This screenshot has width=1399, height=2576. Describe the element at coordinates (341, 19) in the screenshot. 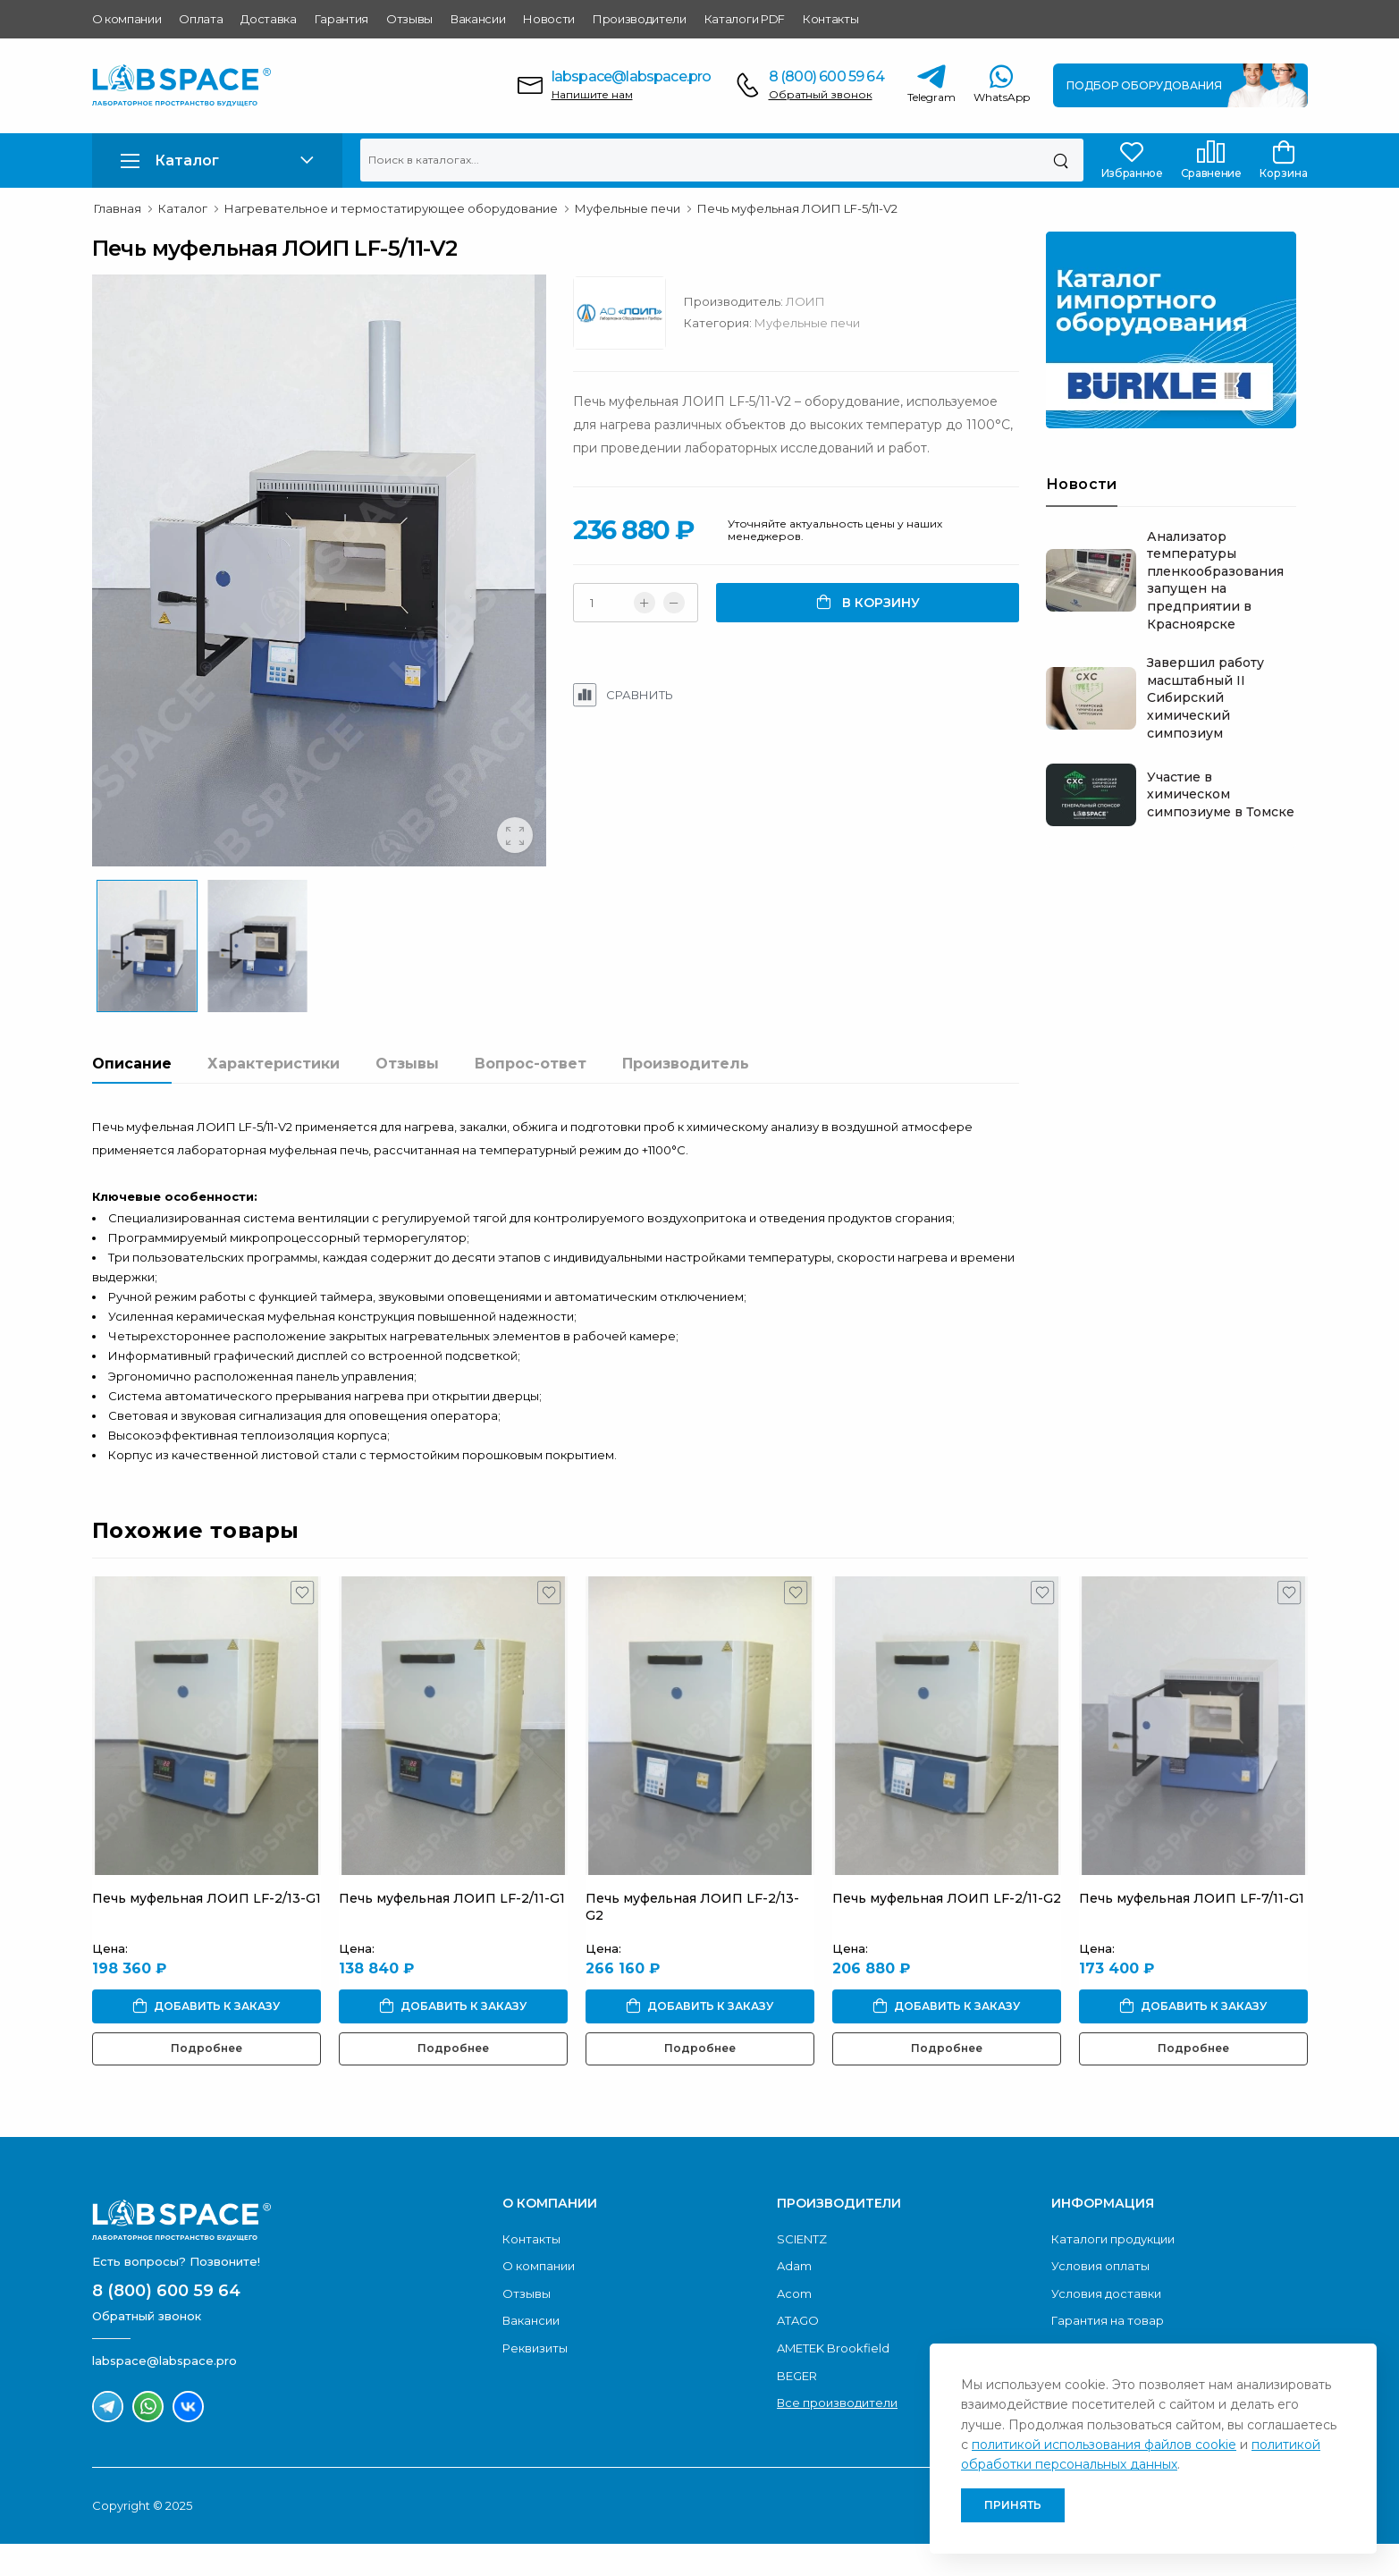

I see `Гарантия` at that location.